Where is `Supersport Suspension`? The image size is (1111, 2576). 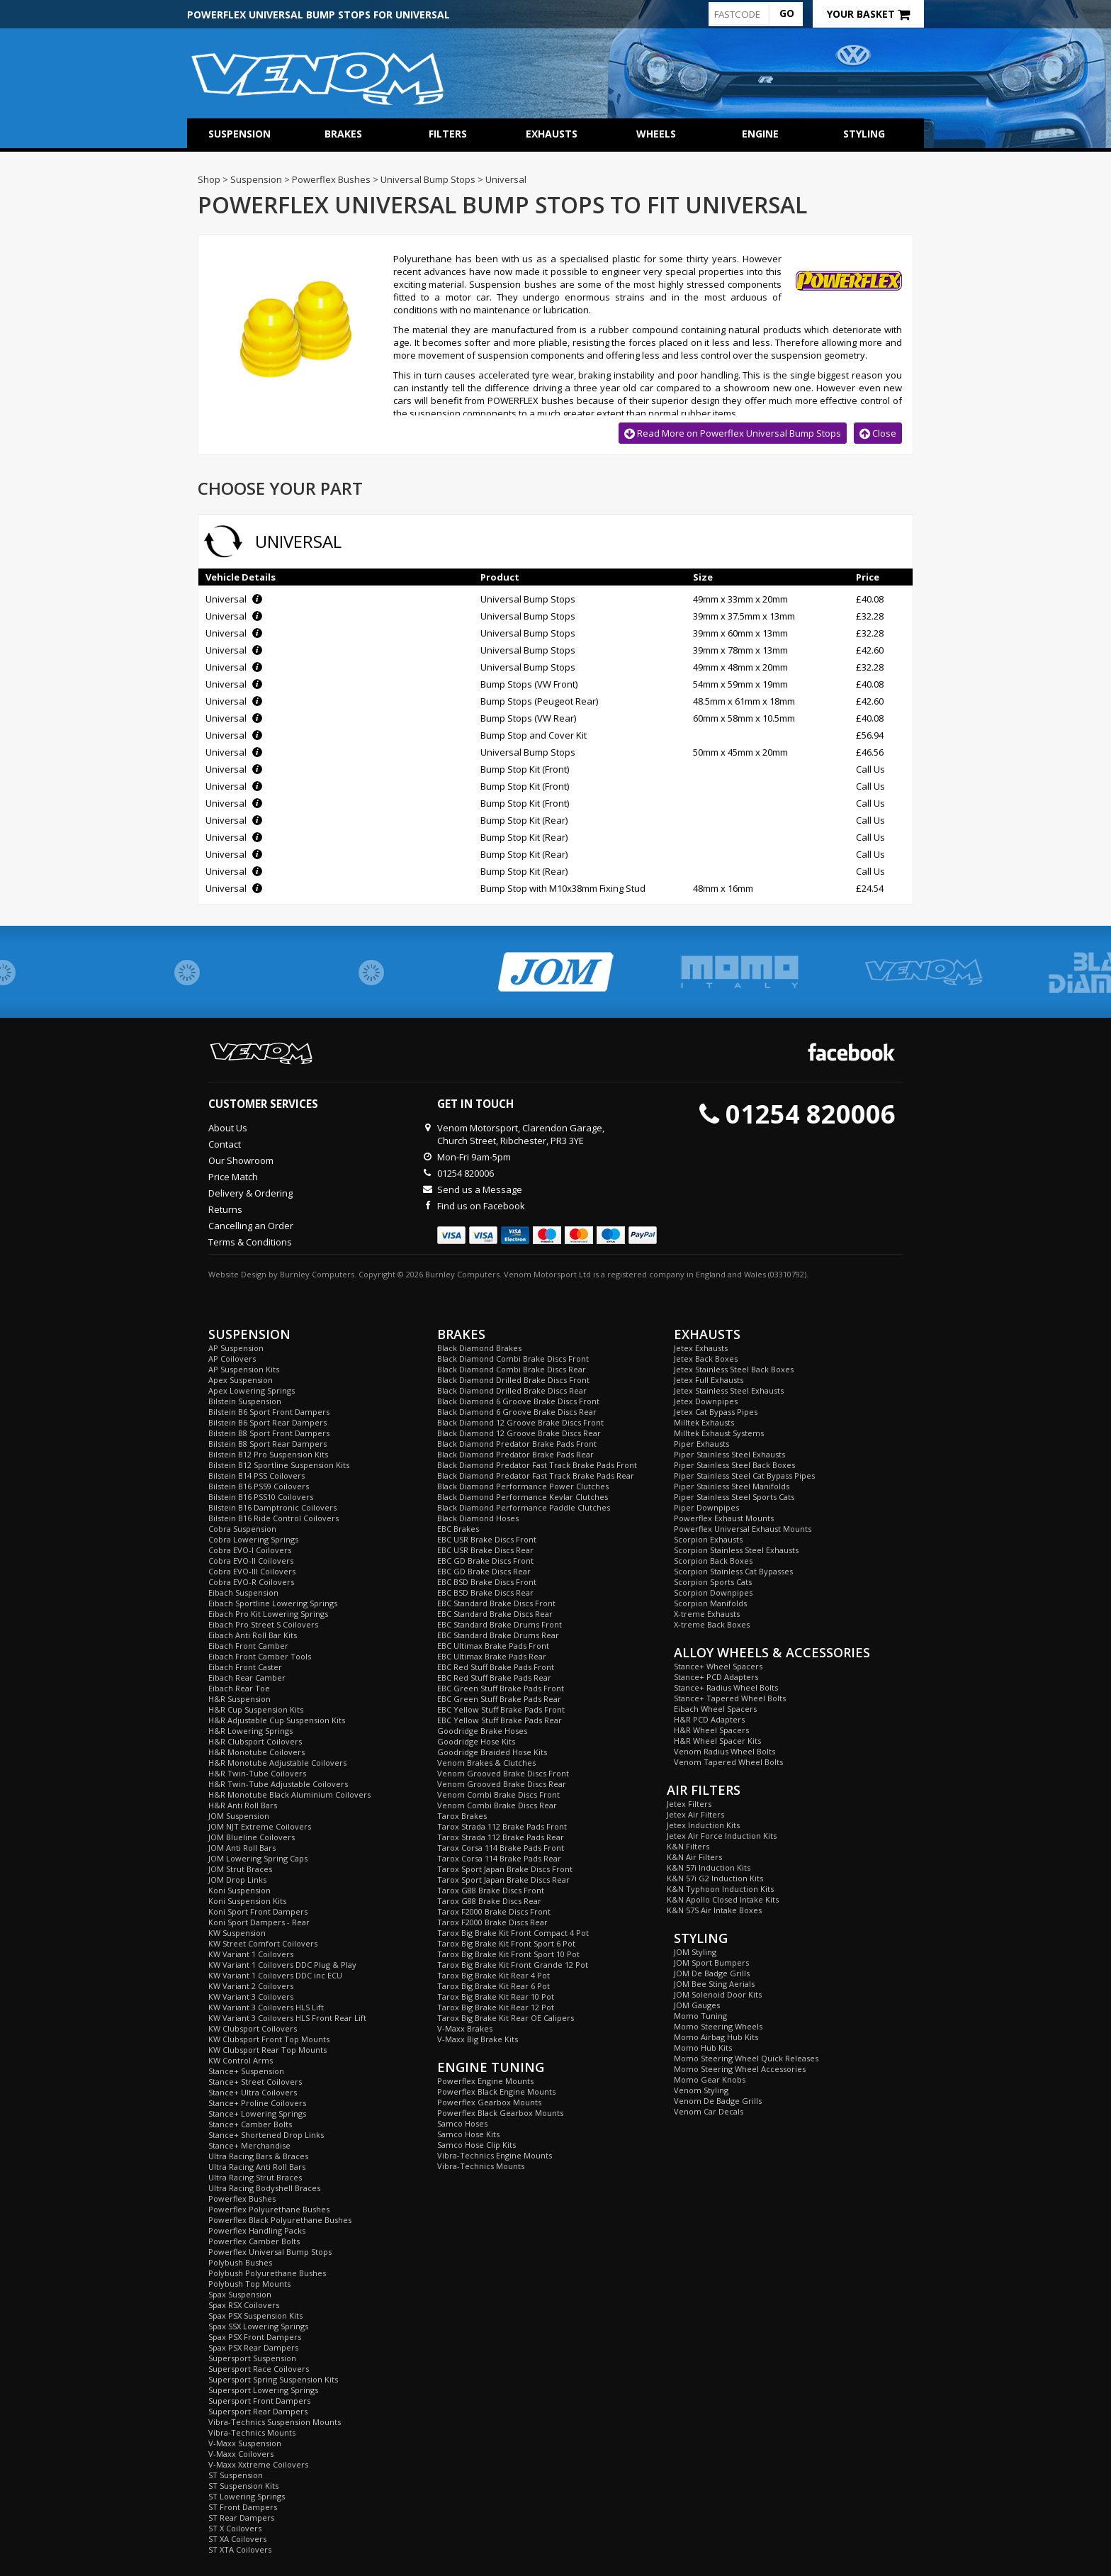
Supersport Suspension is located at coordinates (252, 2358).